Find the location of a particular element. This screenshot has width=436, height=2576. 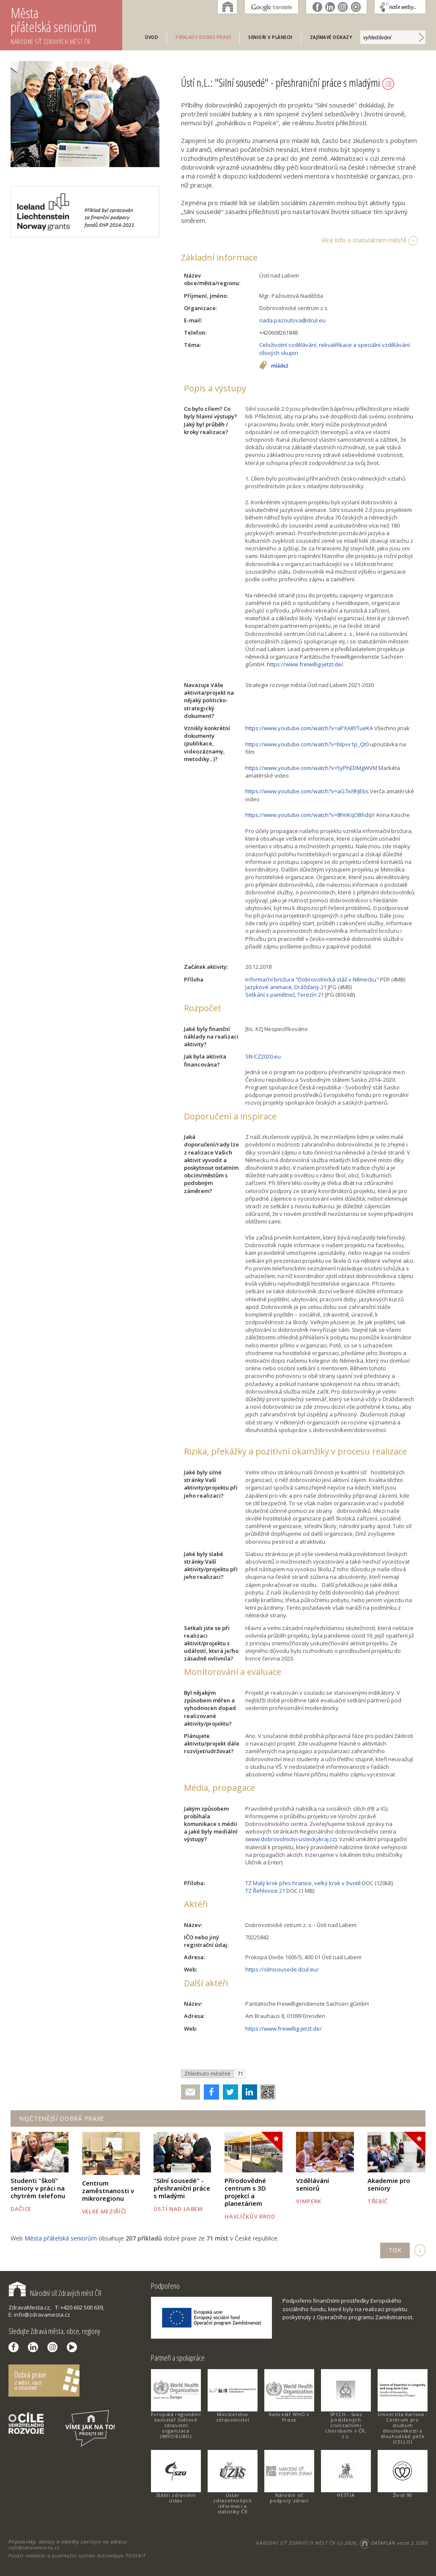

HESTIA is located at coordinates (345, 2495).